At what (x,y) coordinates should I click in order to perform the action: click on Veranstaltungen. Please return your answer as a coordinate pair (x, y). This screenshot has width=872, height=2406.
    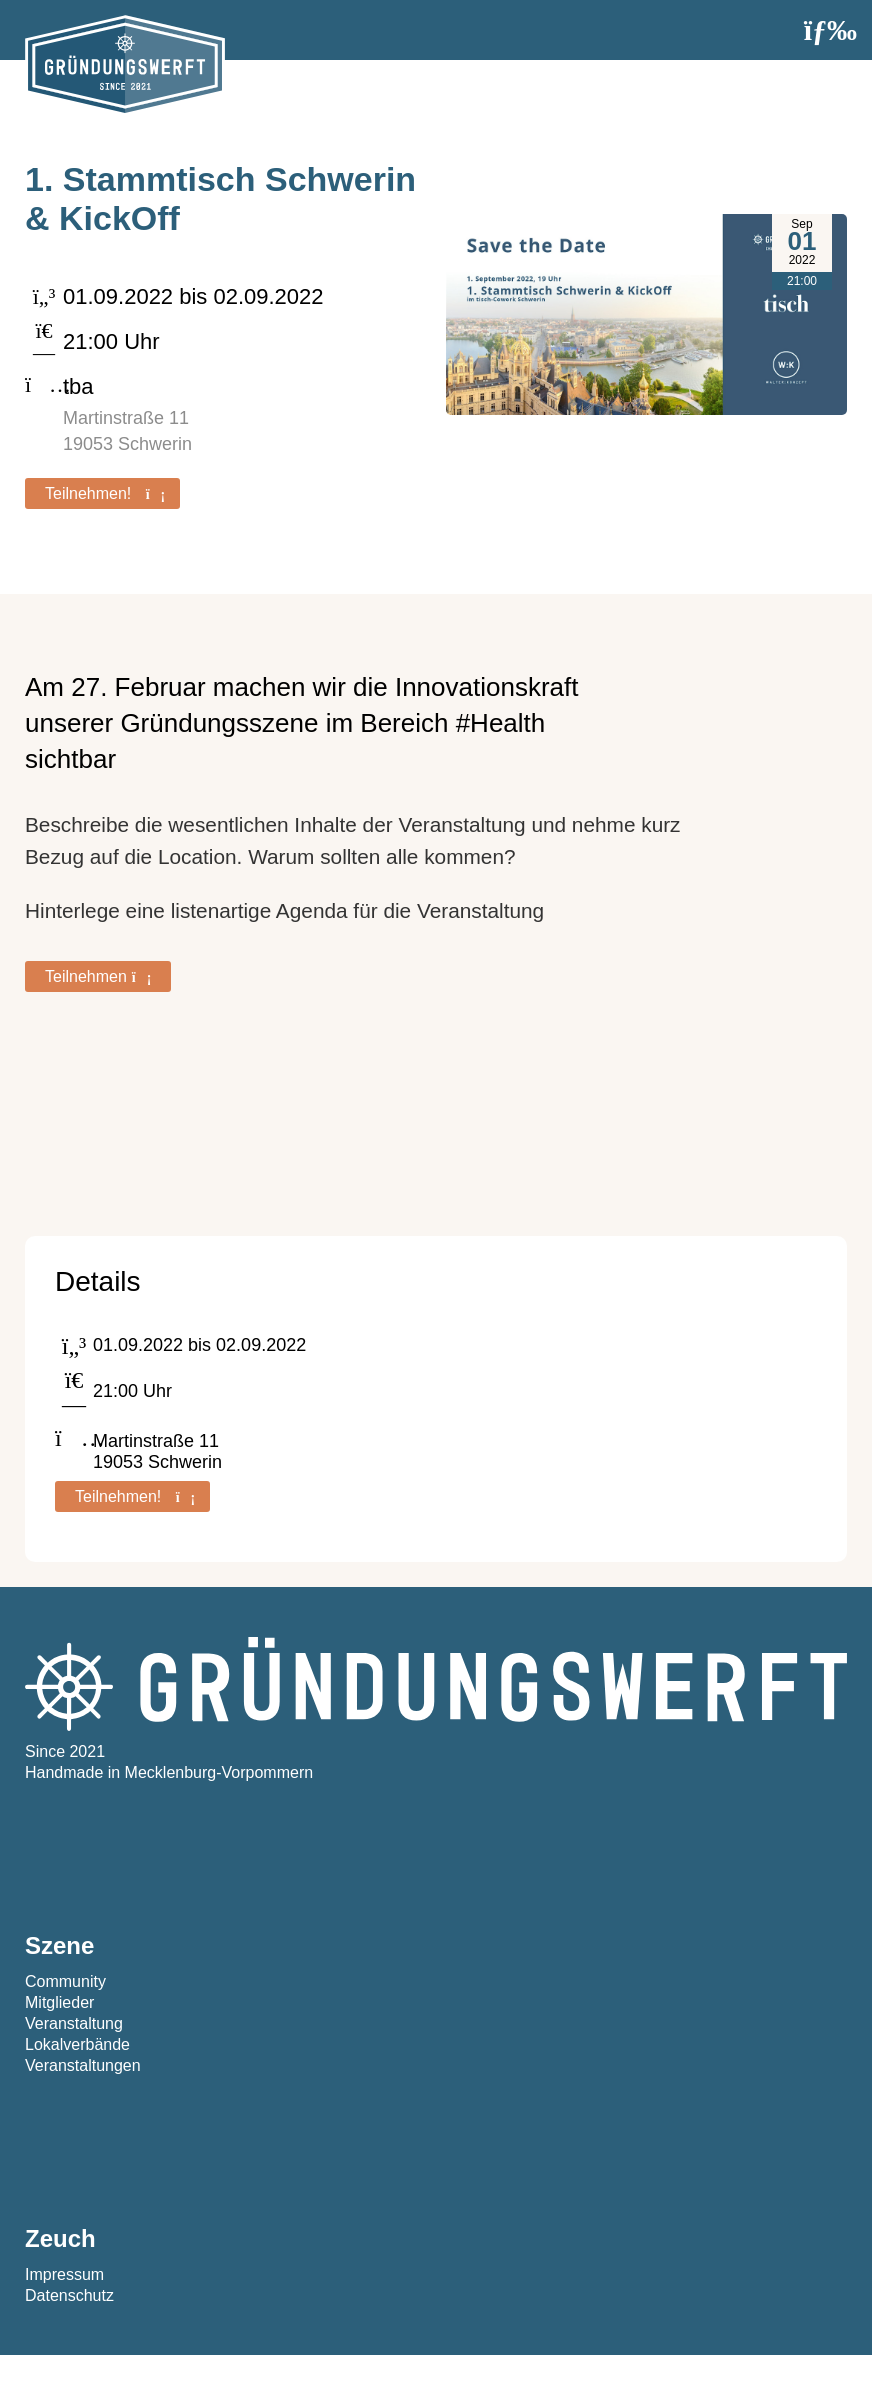
    Looking at the image, I should click on (83, 2065).